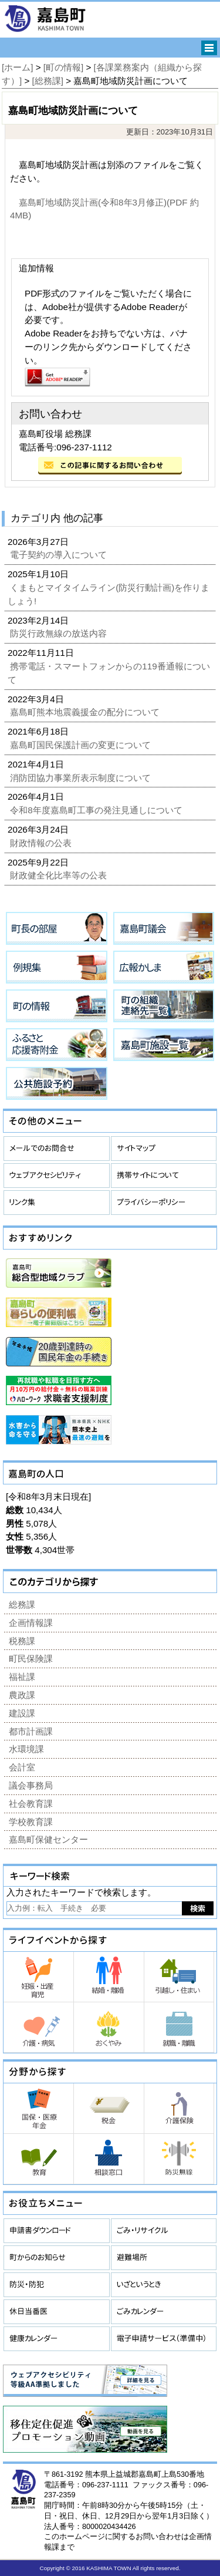 Image resolution: width=220 pixels, height=2576 pixels. Describe the element at coordinates (22, 1713) in the screenshot. I see `建設課` at that location.